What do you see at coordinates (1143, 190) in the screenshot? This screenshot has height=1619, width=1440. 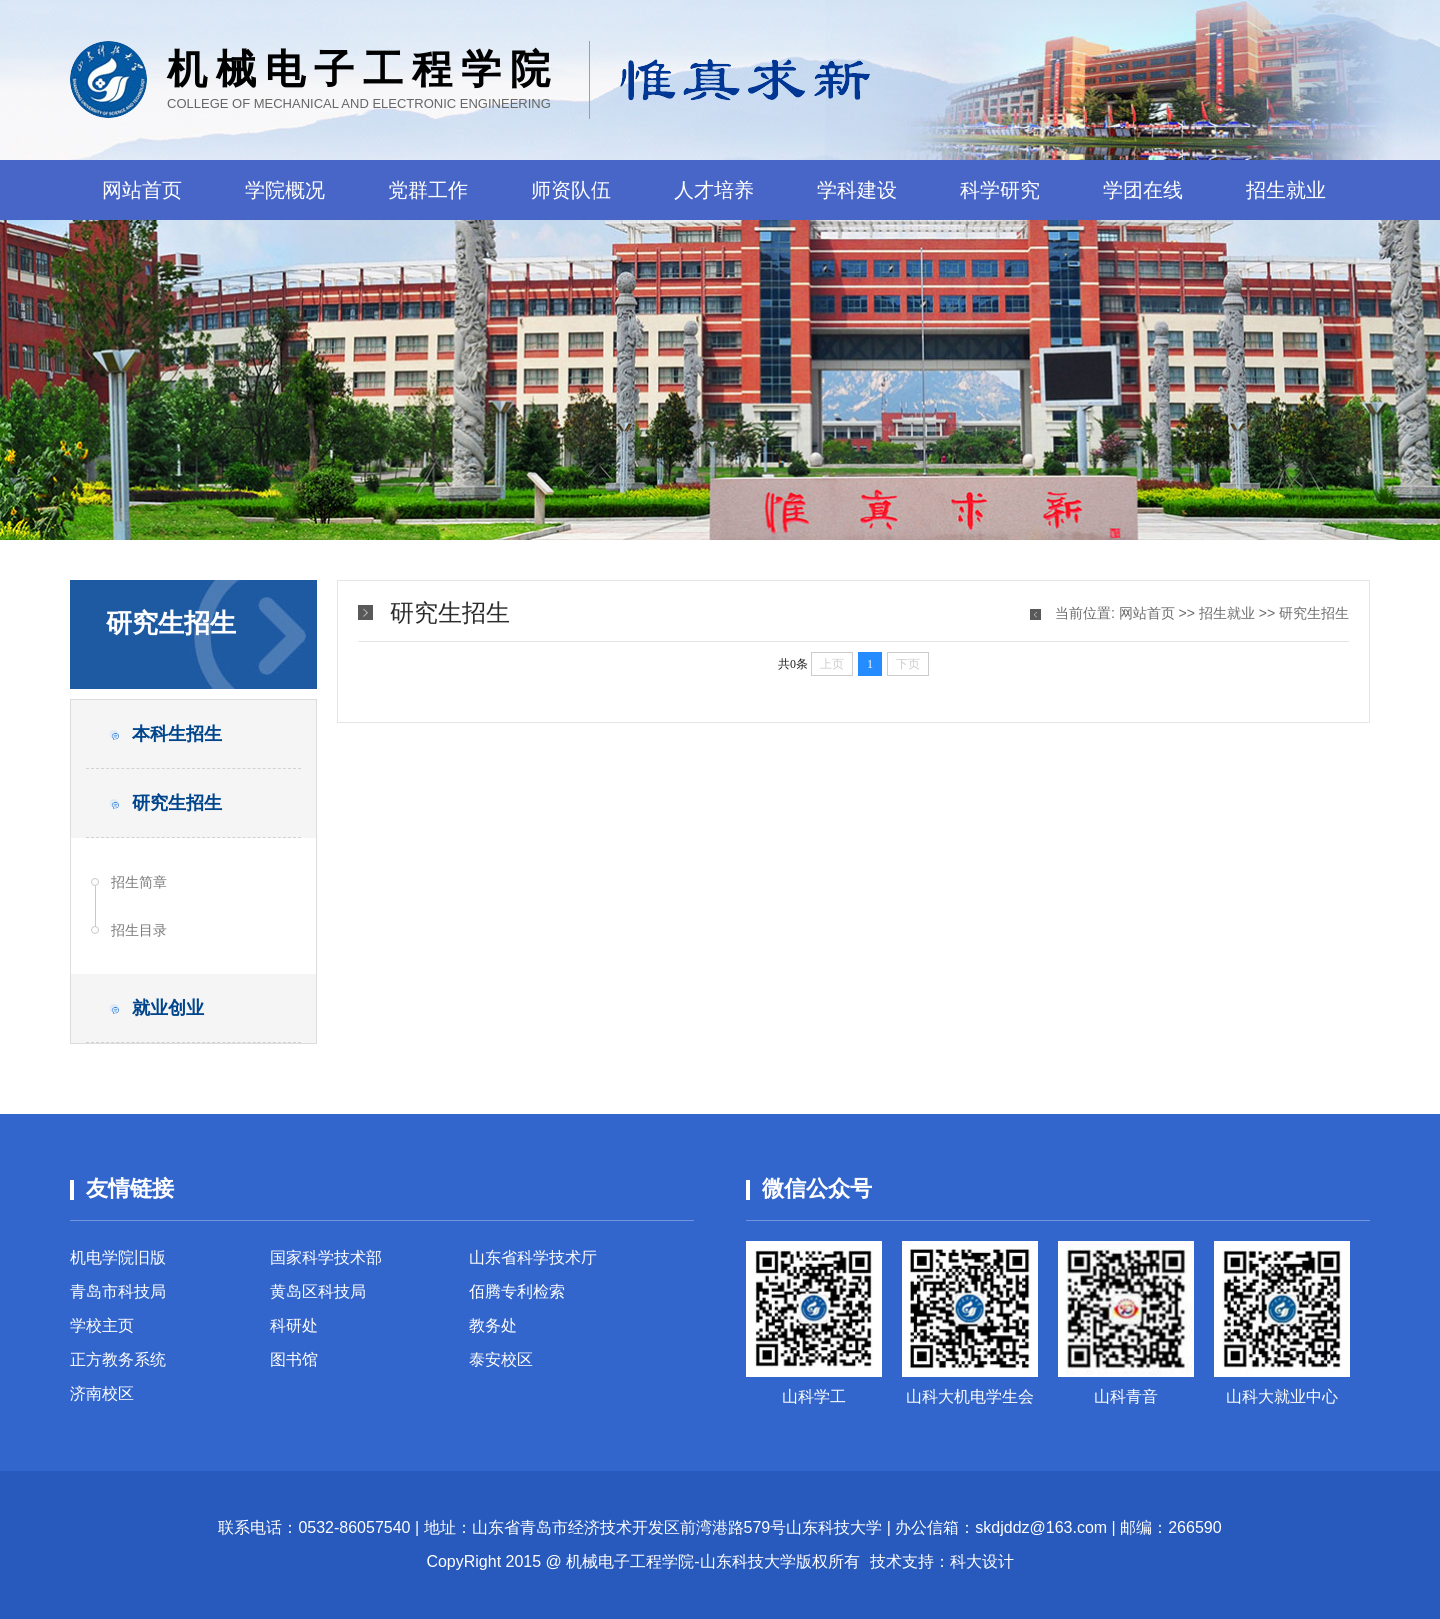 I see `学团在线` at bounding box center [1143, 190].